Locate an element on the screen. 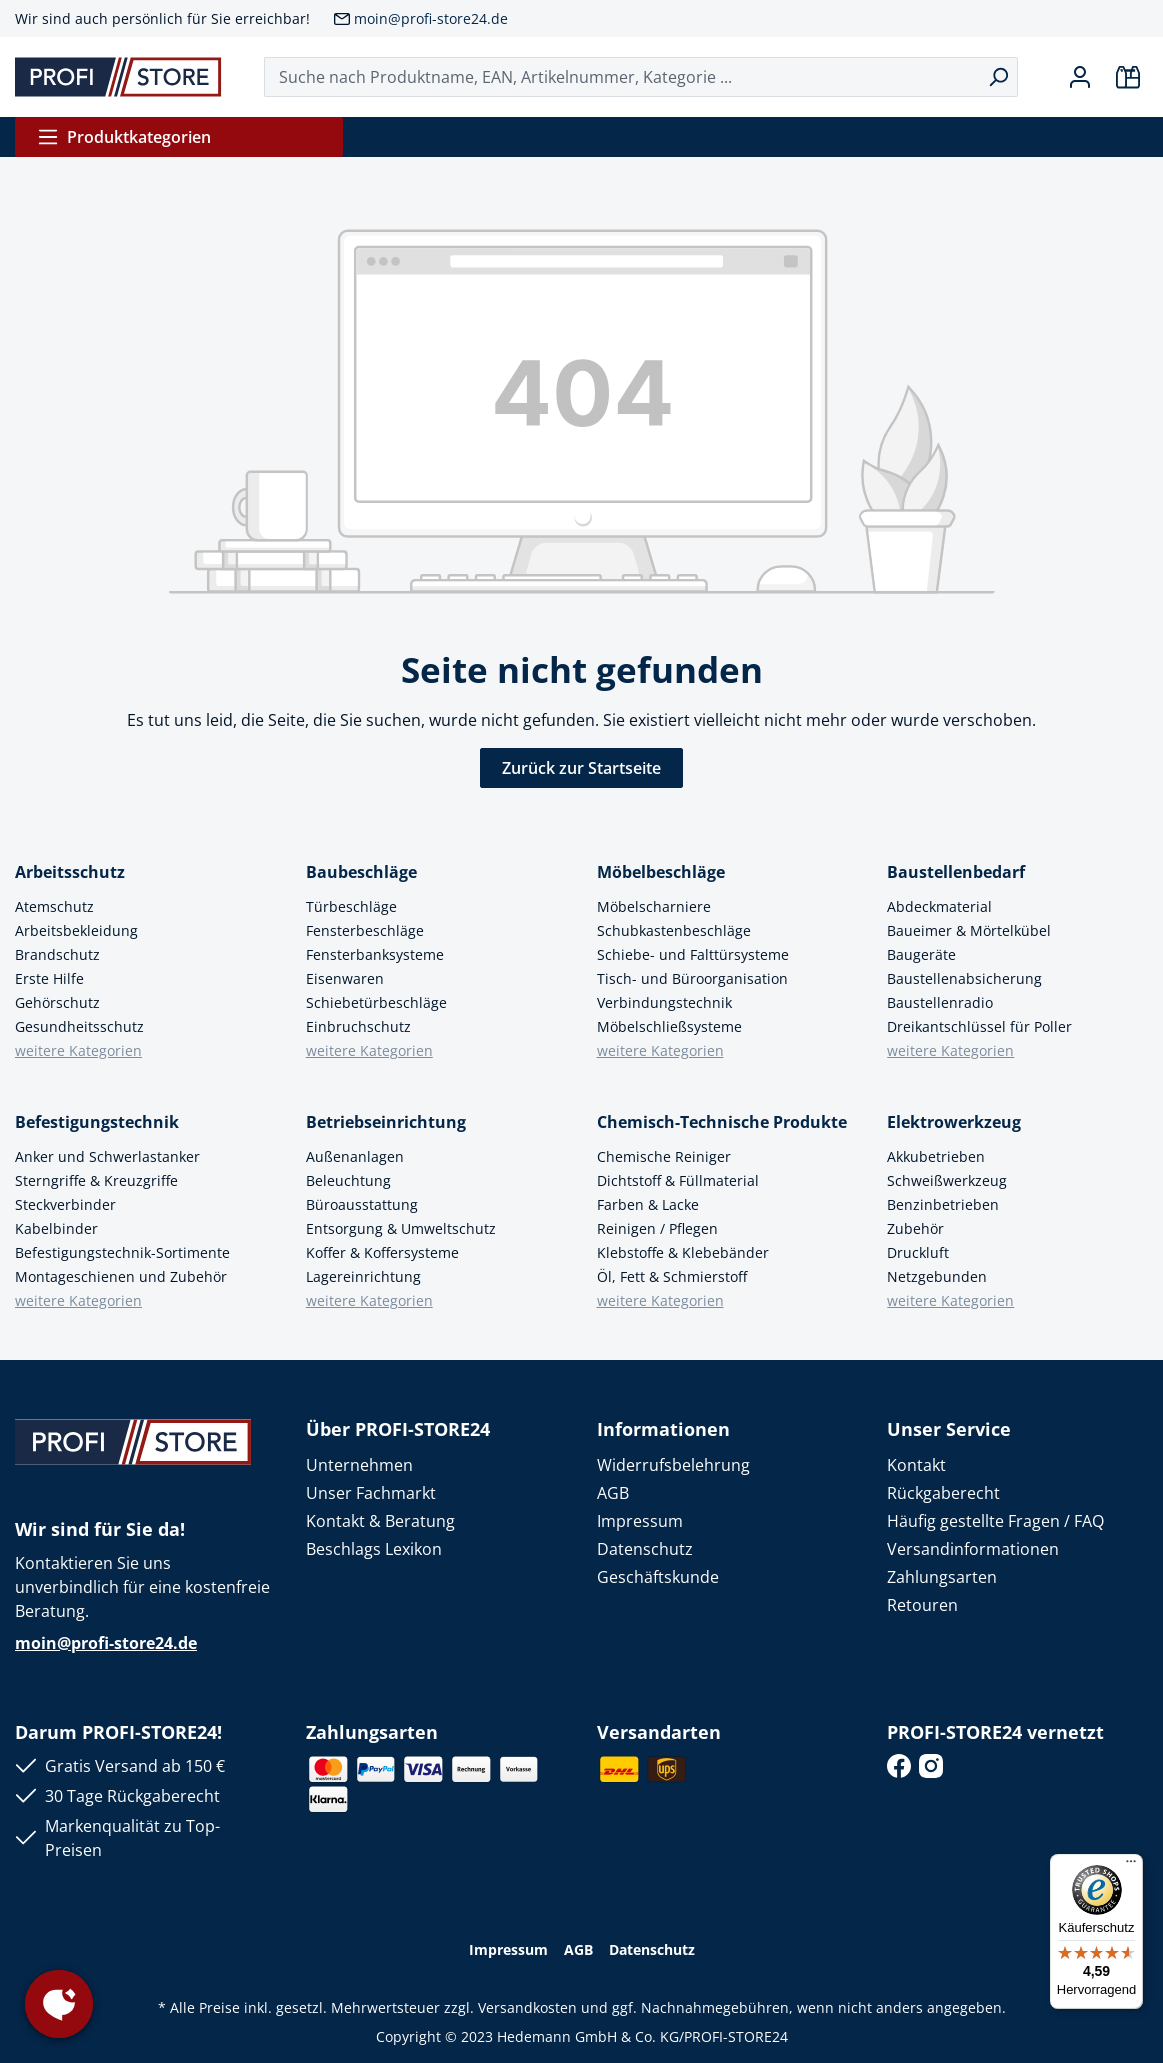  Dreikantschlüssel für Poller is located at coordinates (979, 1026).